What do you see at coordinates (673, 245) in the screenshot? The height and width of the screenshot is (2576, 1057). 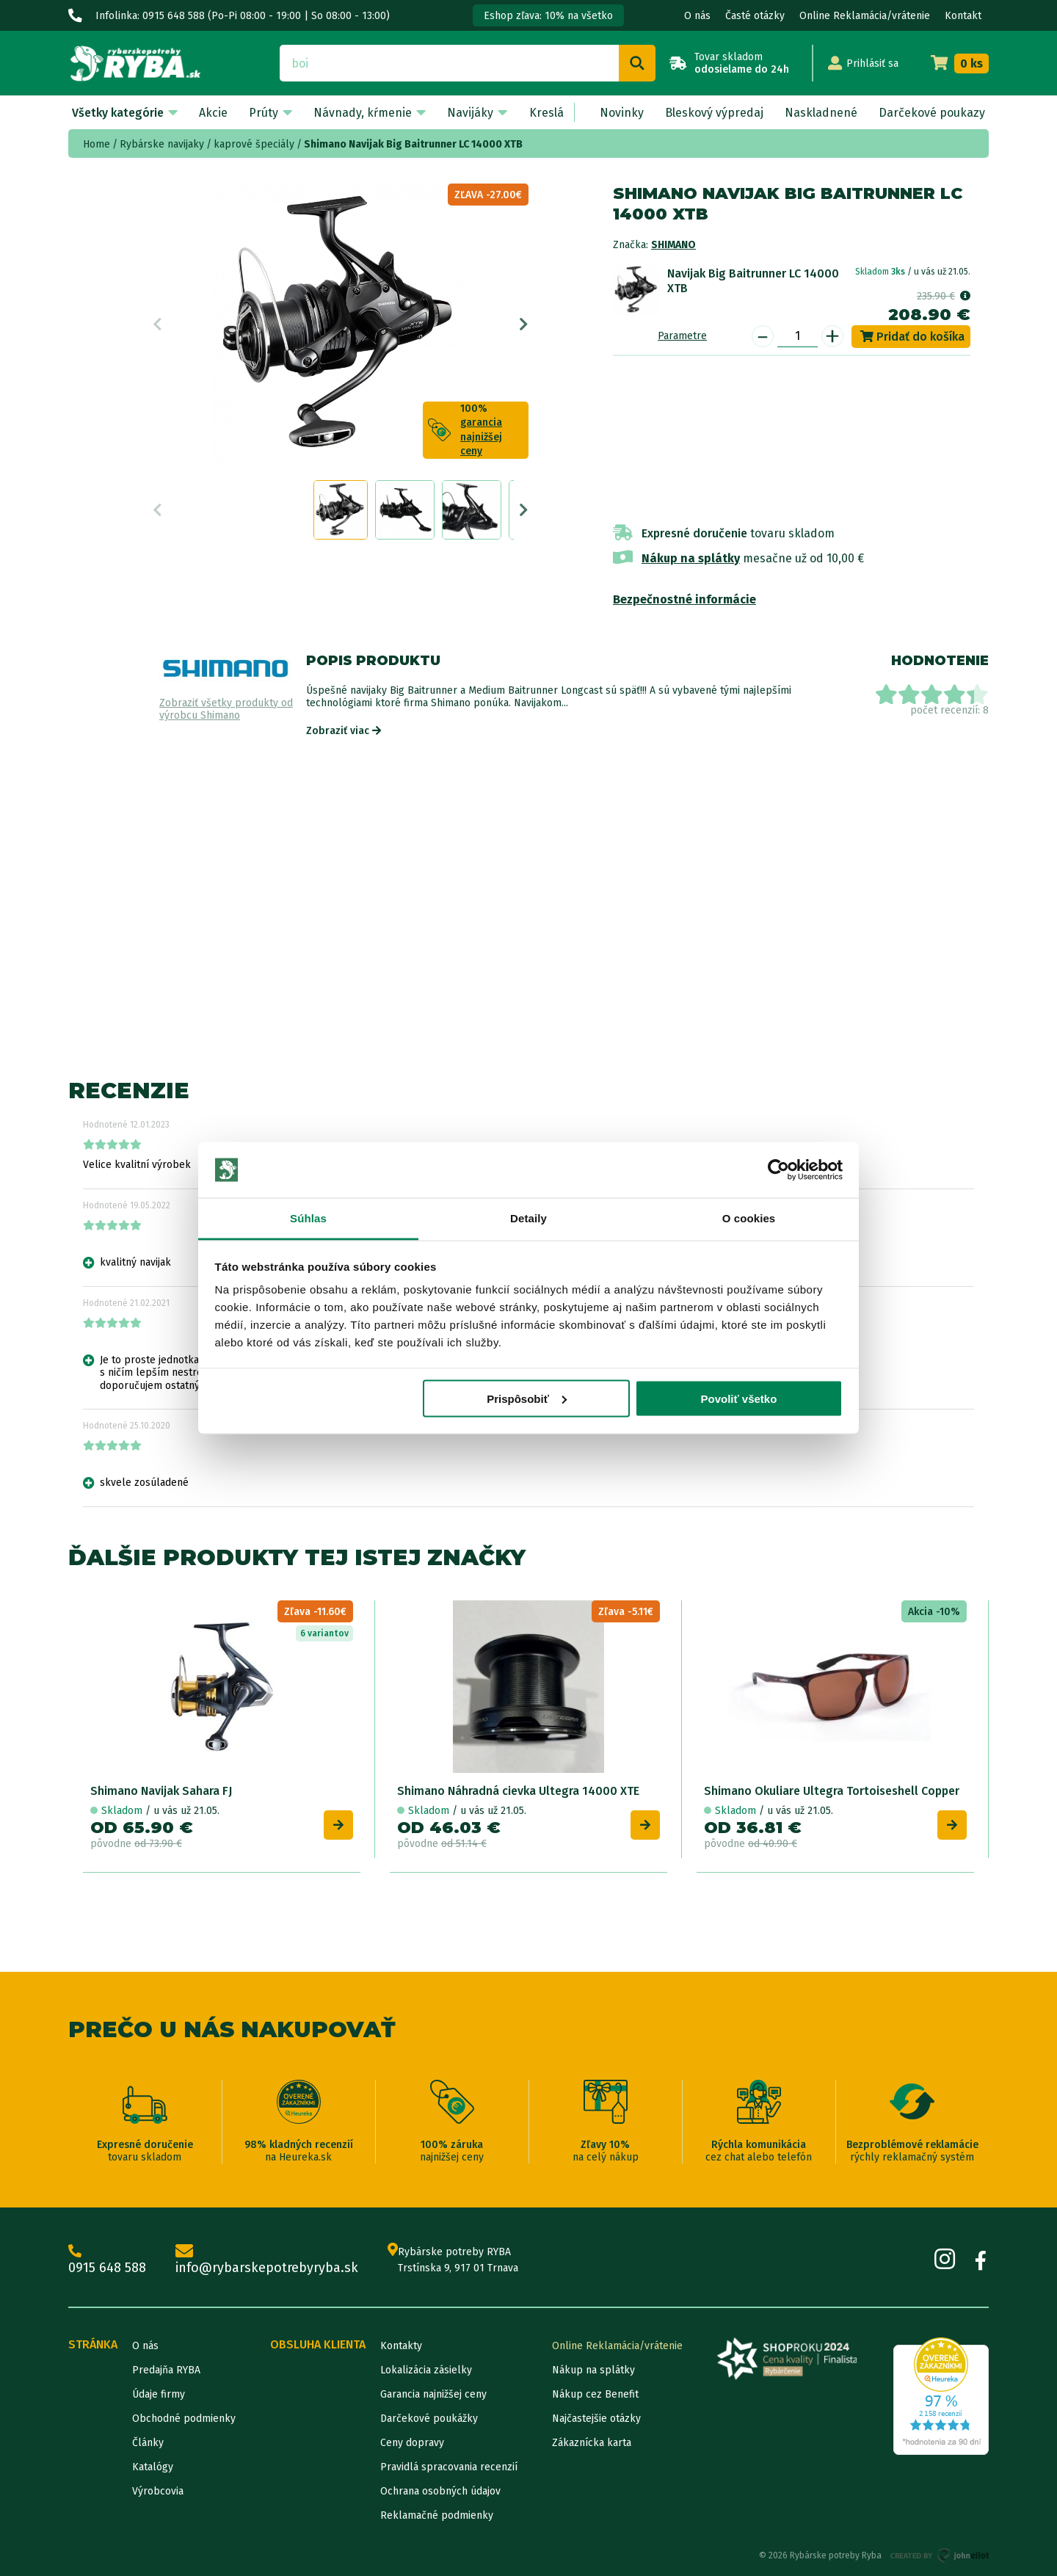 I see `Shimano` at bounding box center [673, 245].